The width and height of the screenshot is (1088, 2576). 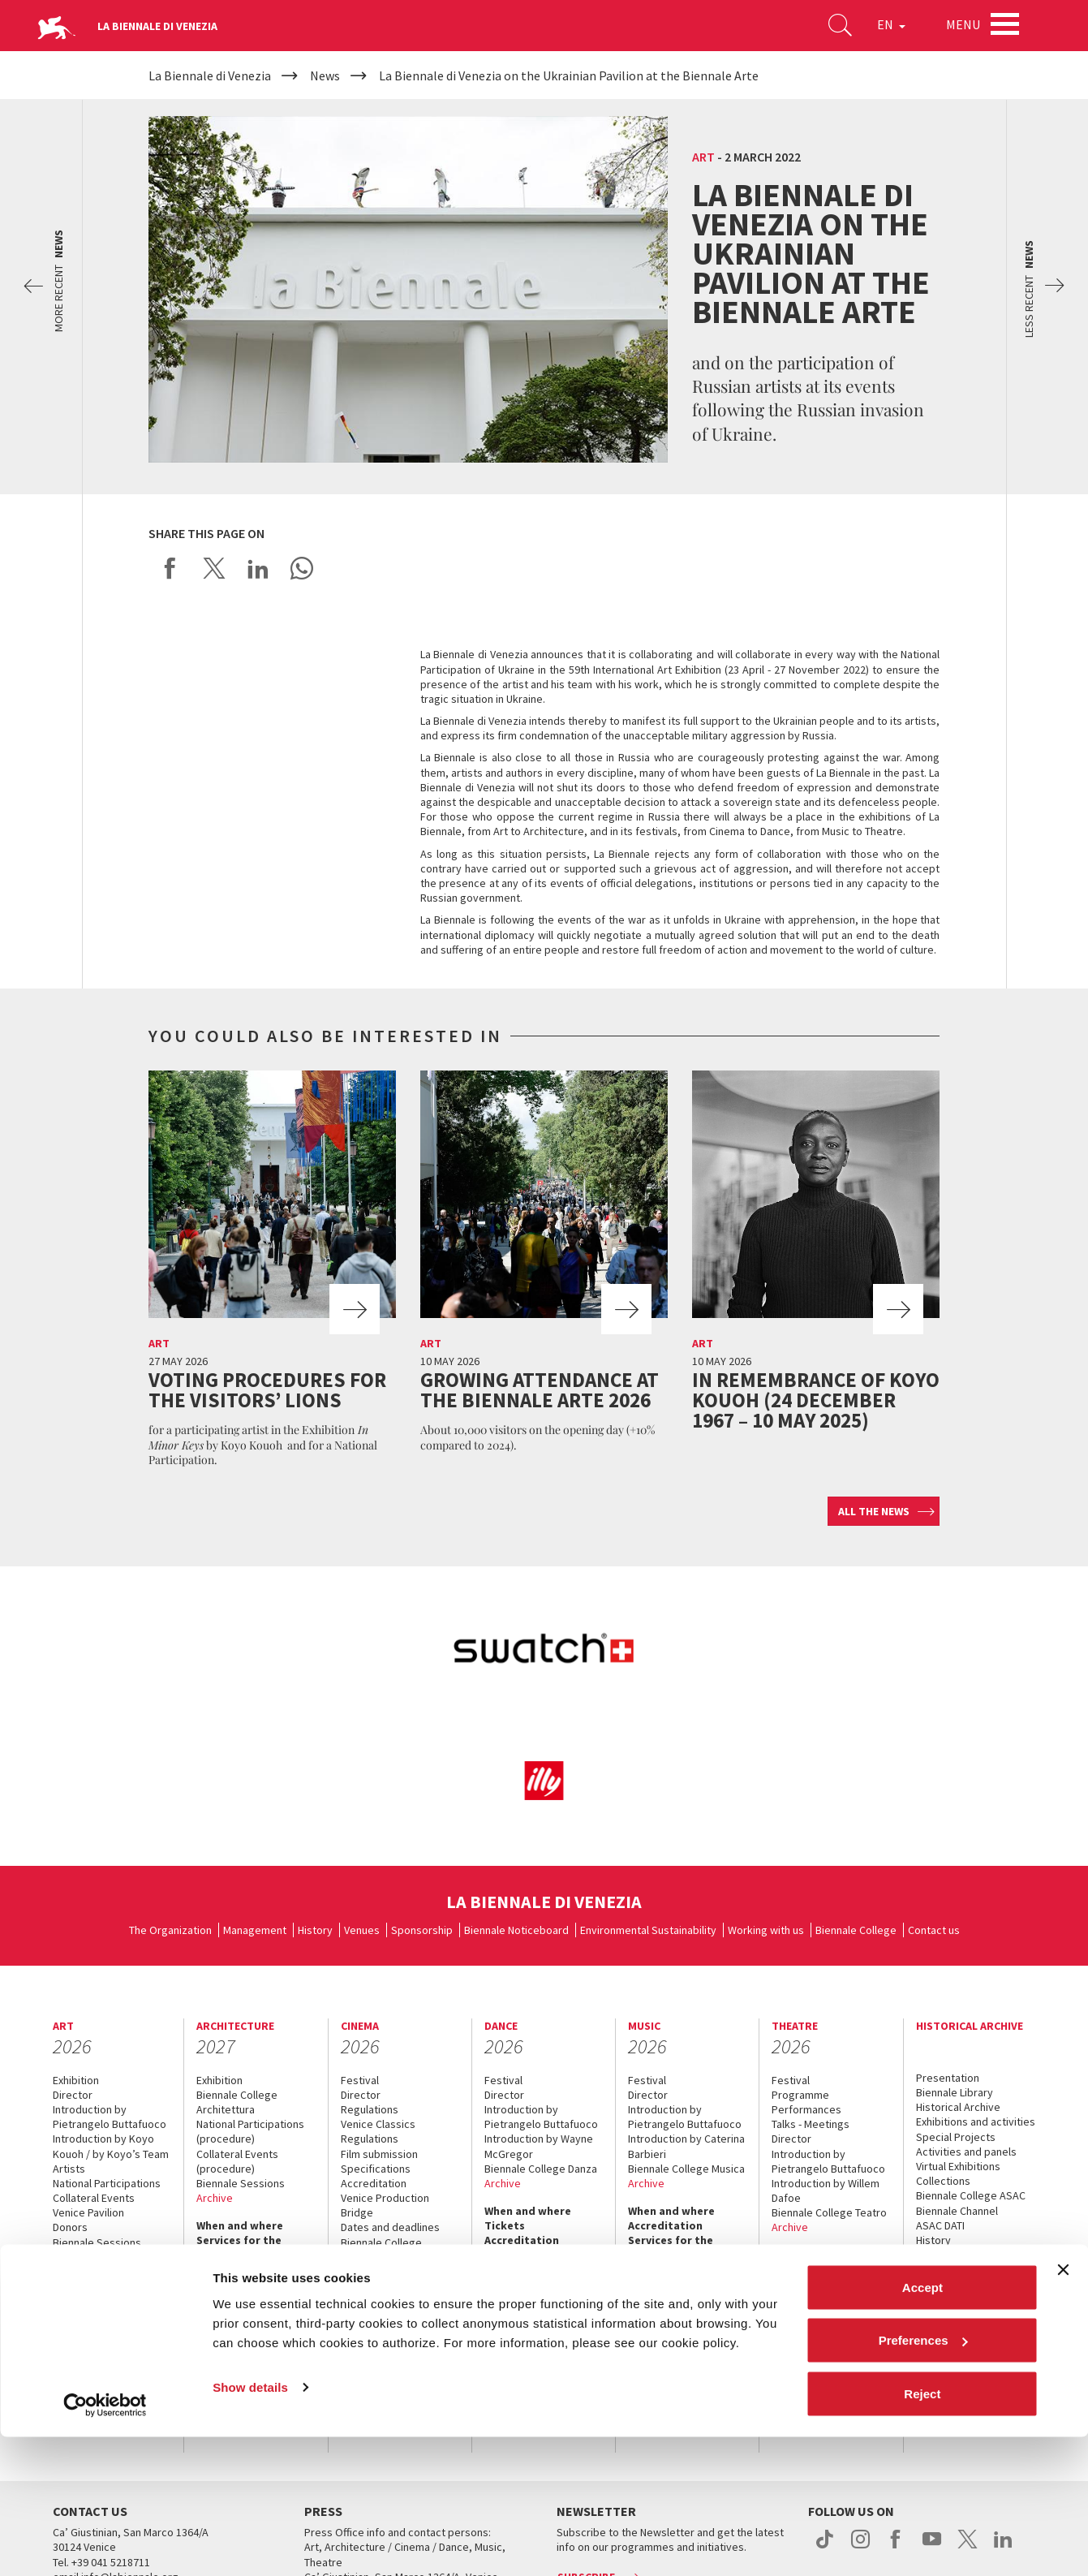 I want to click on Exhibitions and activities, so click(x=975, y=2121).